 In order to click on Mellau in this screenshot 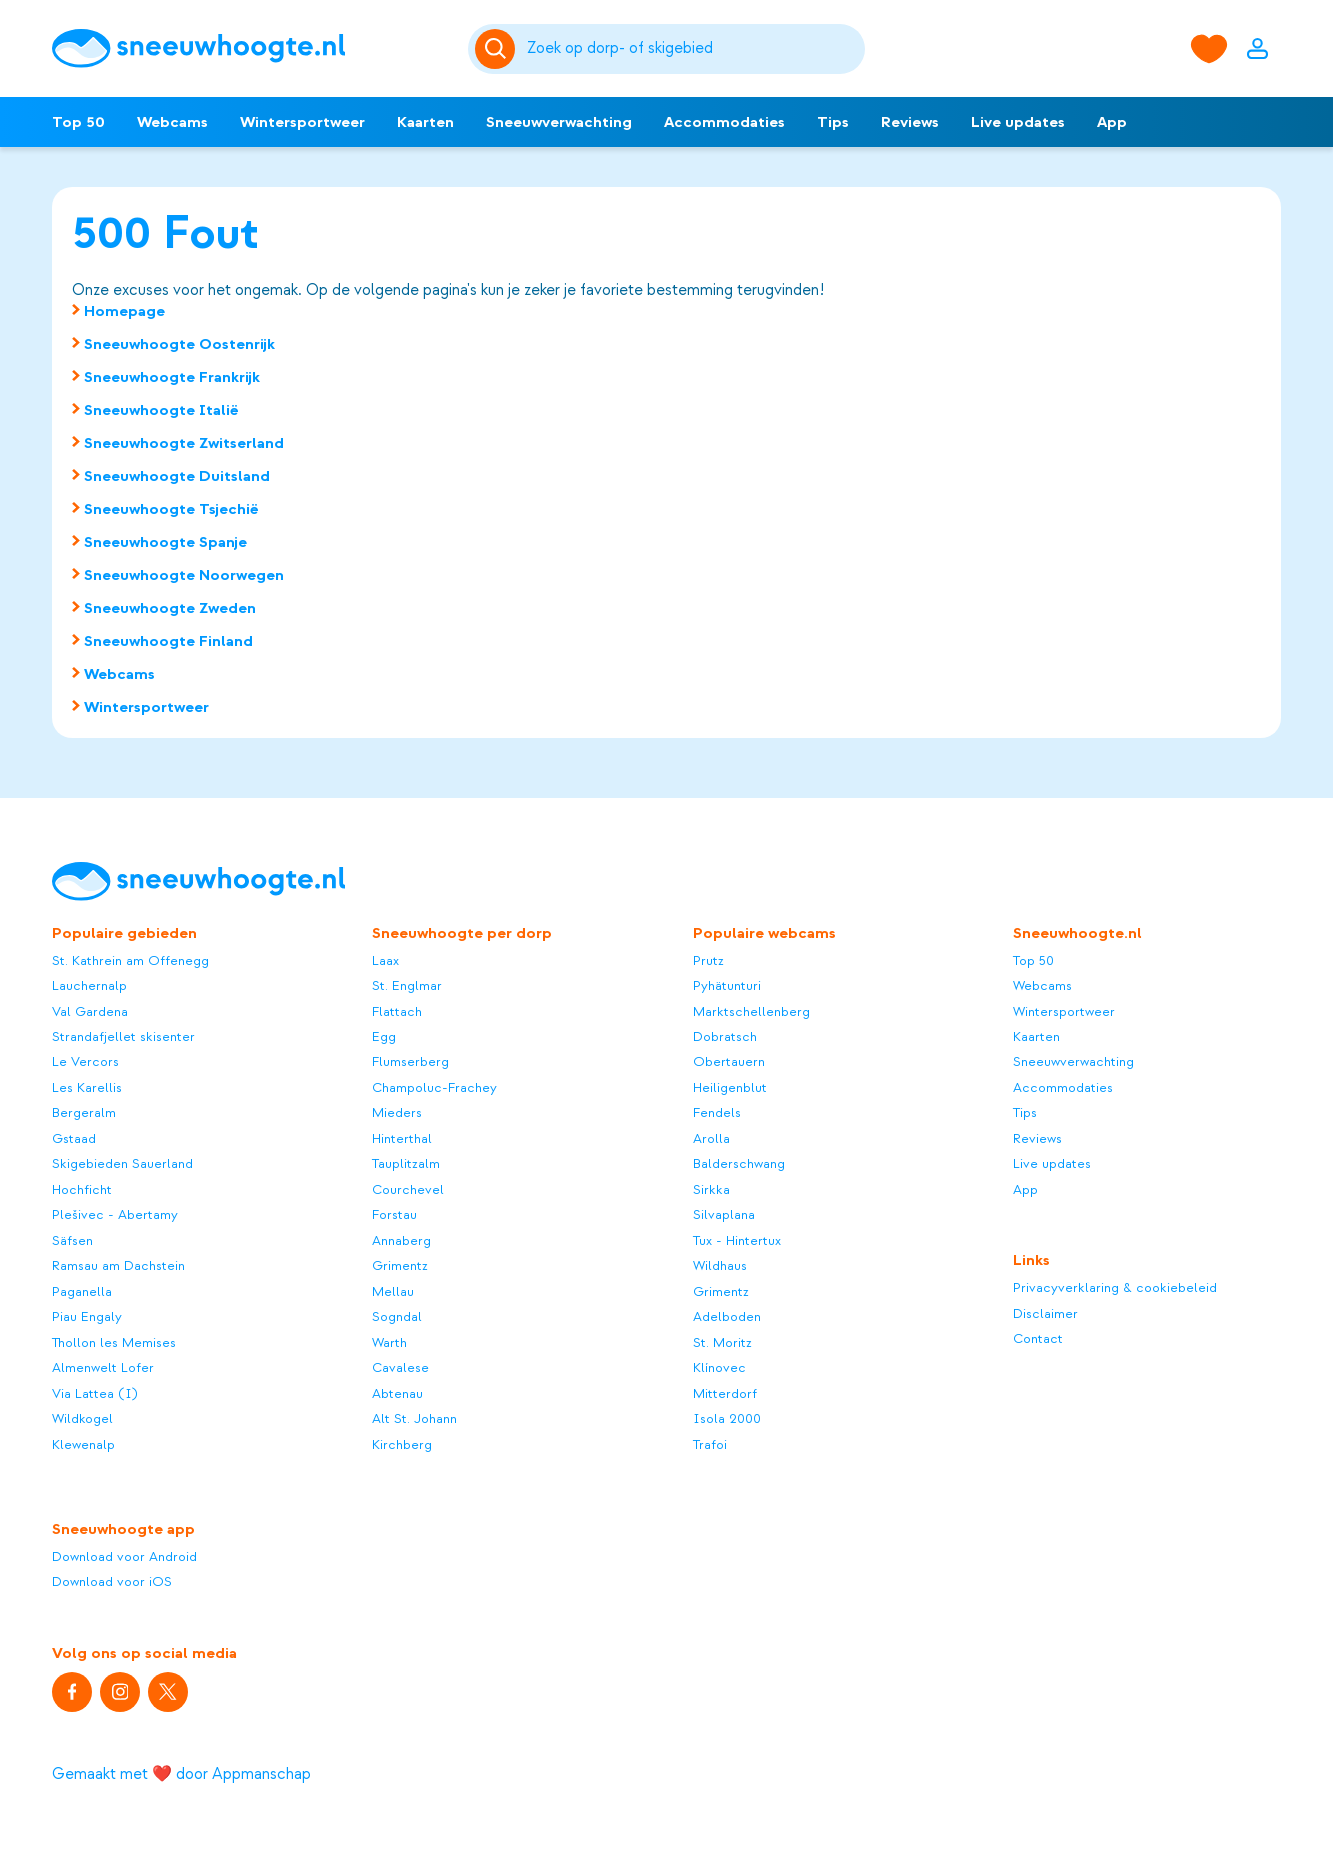, I will do `click(393, 1291)`.